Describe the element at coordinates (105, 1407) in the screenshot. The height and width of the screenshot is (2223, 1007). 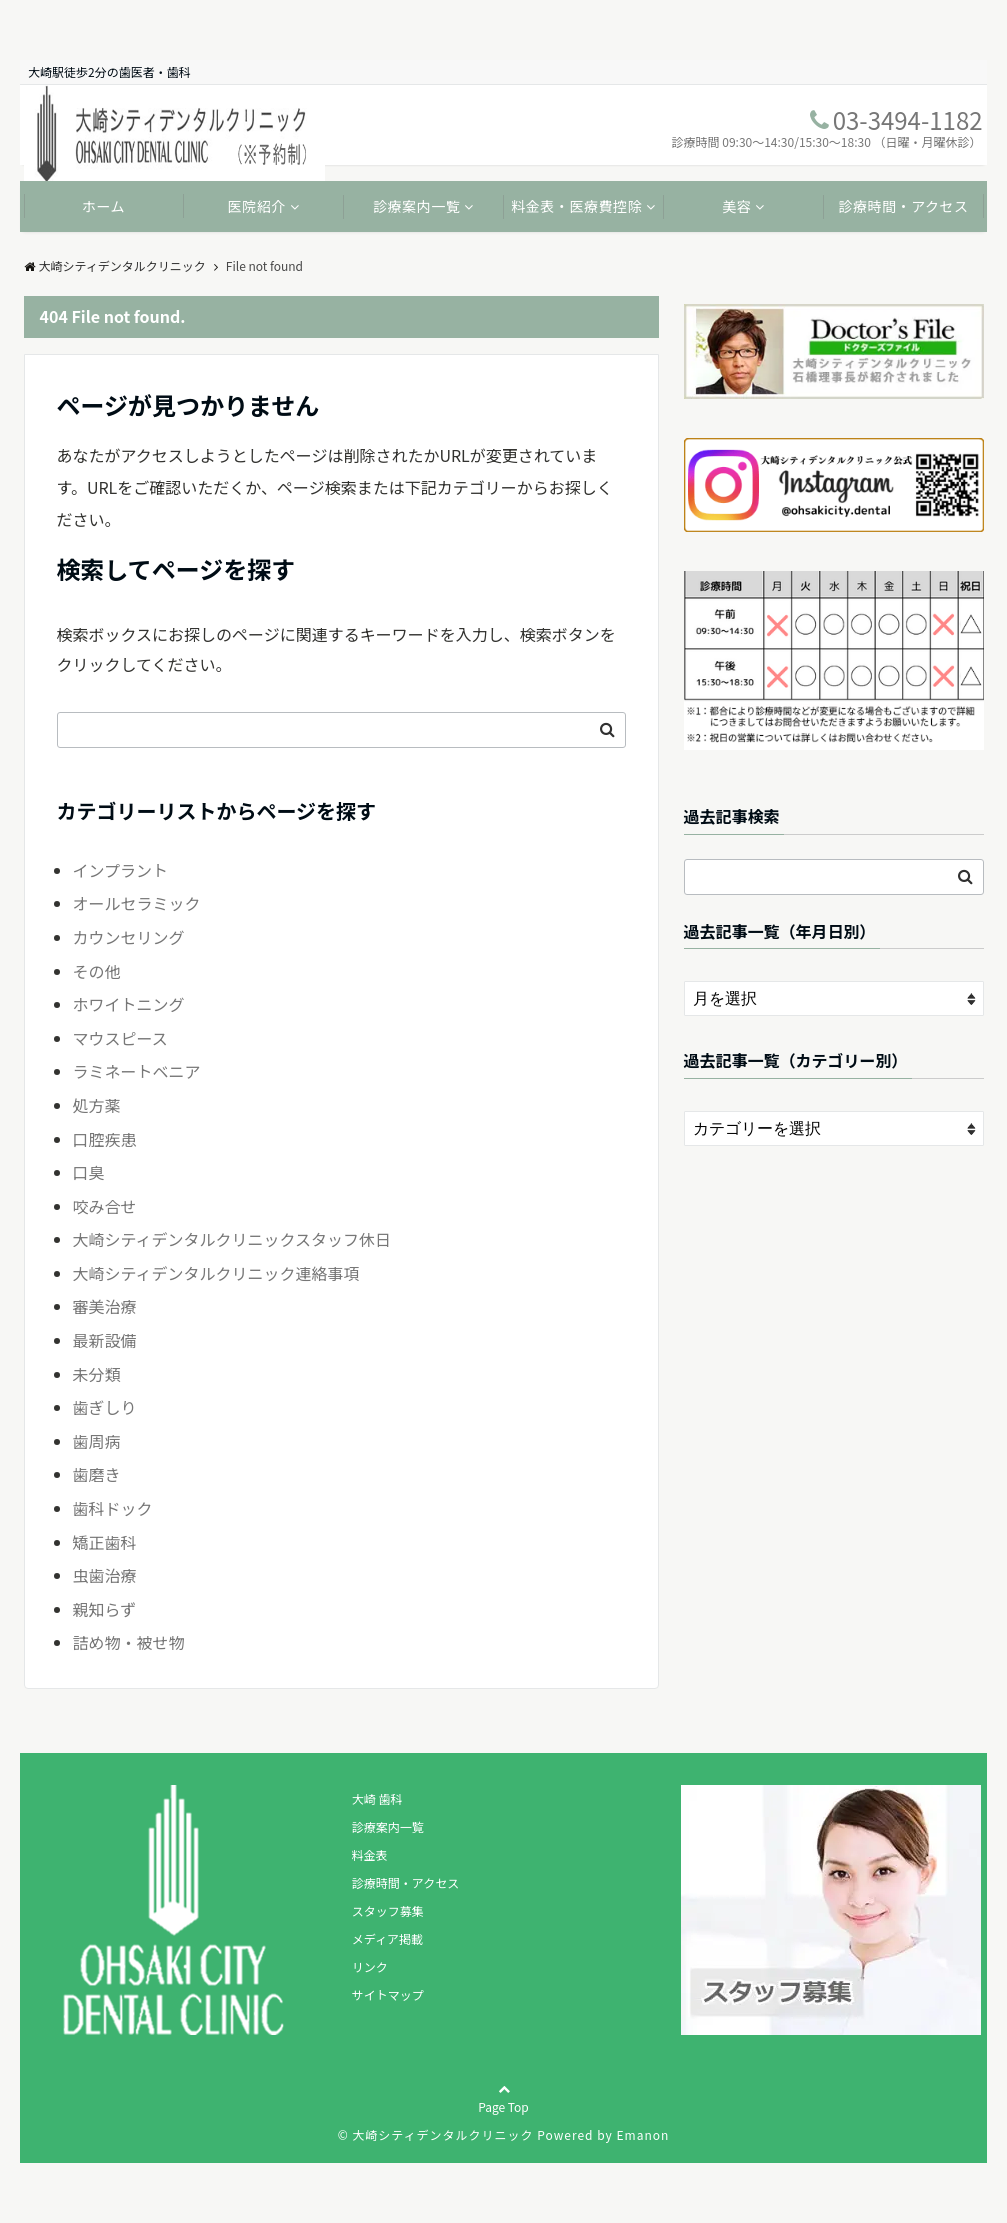
I see `歯ぎしり` at that location.